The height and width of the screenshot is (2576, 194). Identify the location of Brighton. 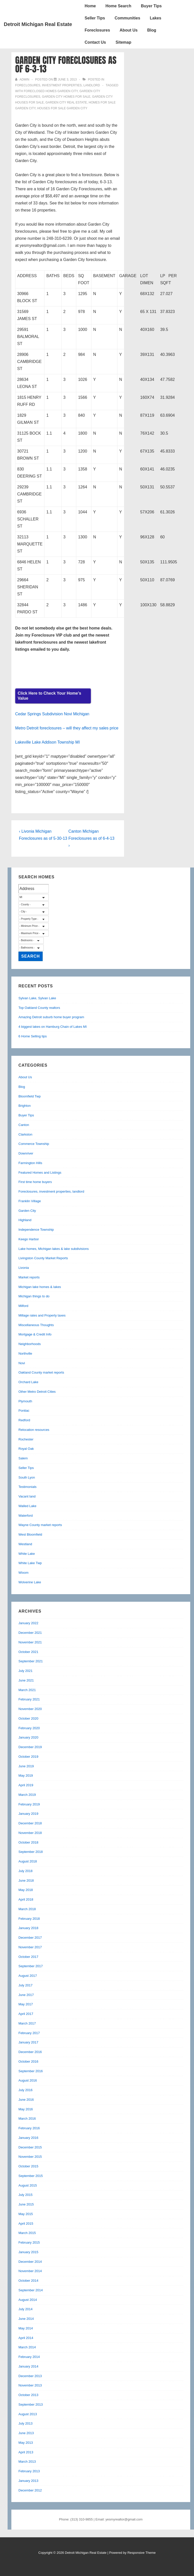
(24, 1106).